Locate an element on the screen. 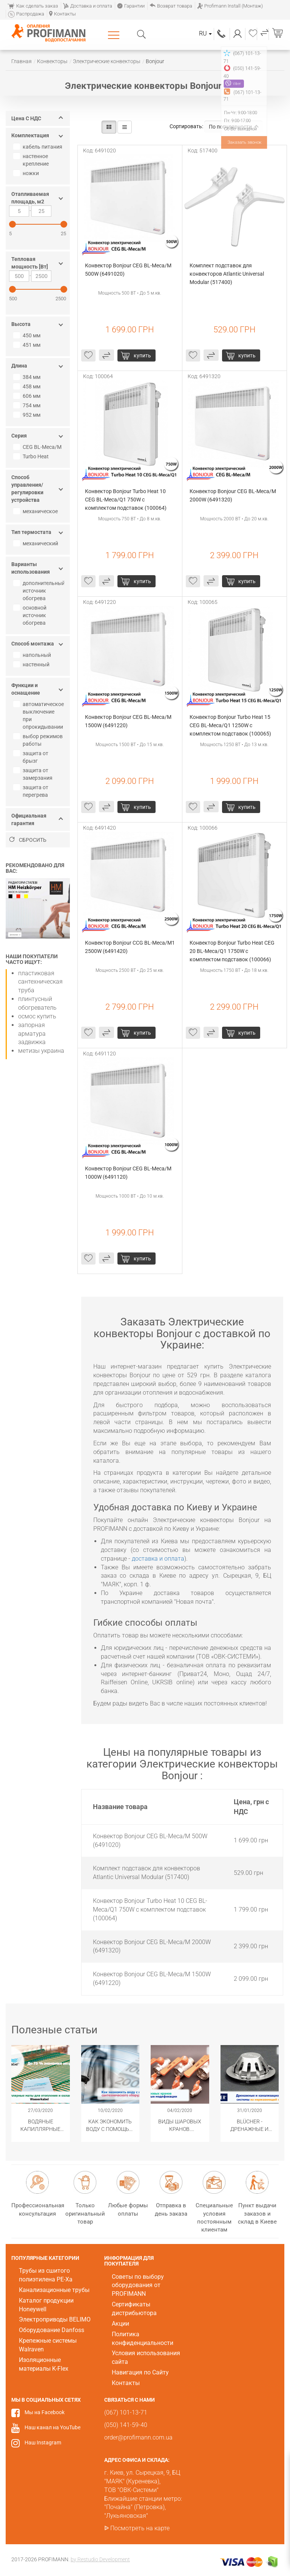  доставка и оплата is located at coordinates (158, 1558).